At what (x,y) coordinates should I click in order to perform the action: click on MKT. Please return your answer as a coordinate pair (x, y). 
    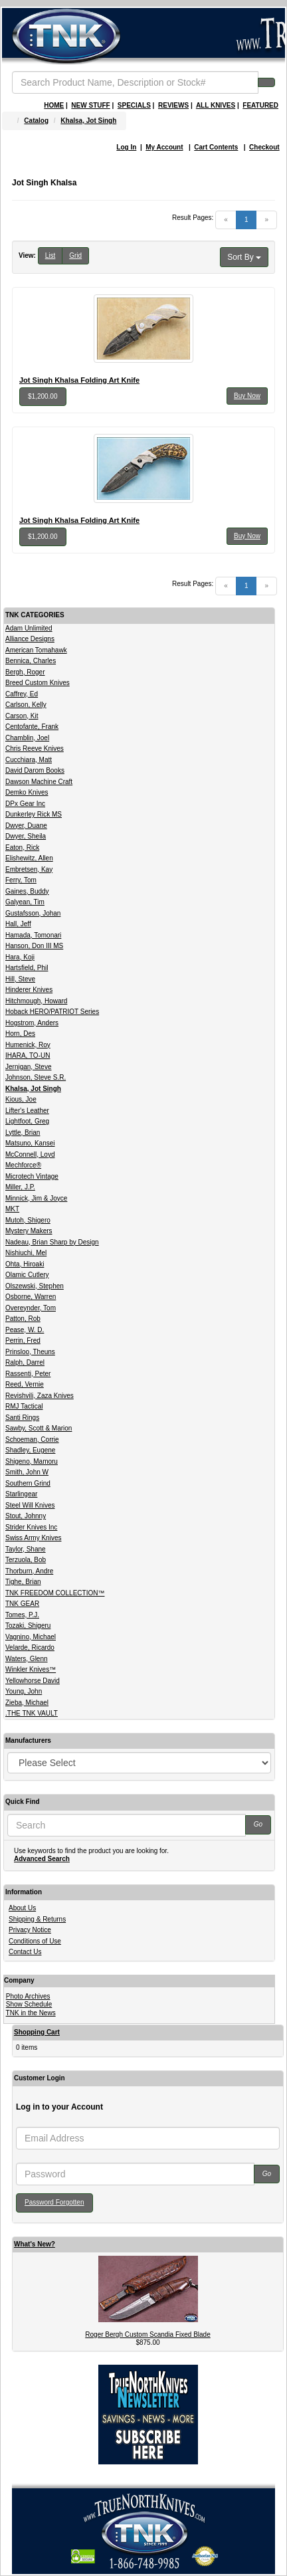
    Looking at the image, I should click on (12, 1209).